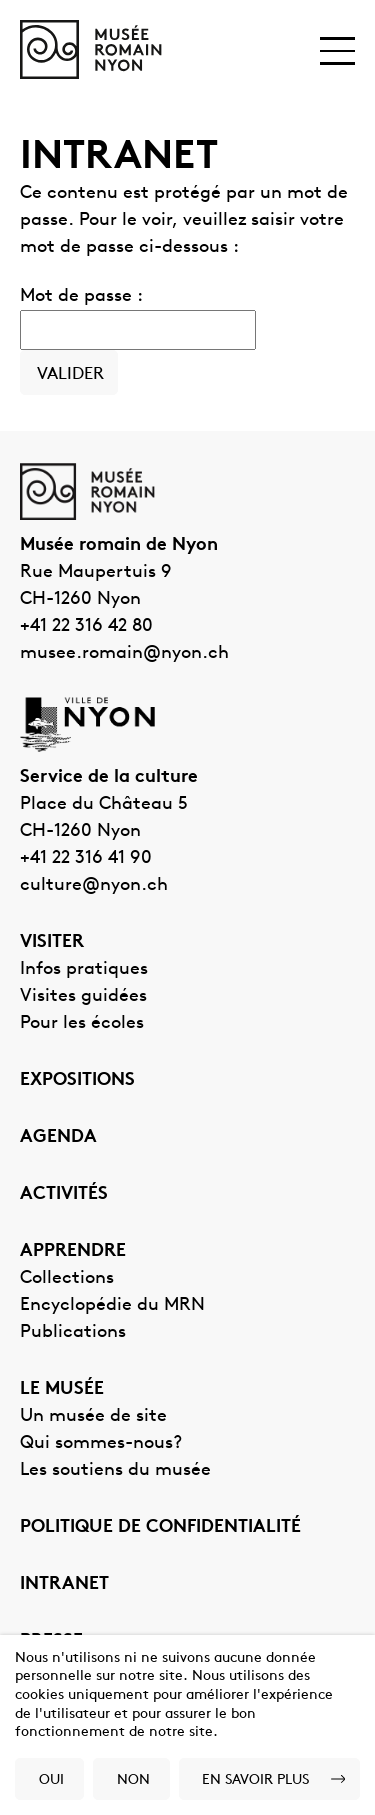  Describe the element at coordinates (83, 996) in the screenshot. I see `Visites guidées` at that location.